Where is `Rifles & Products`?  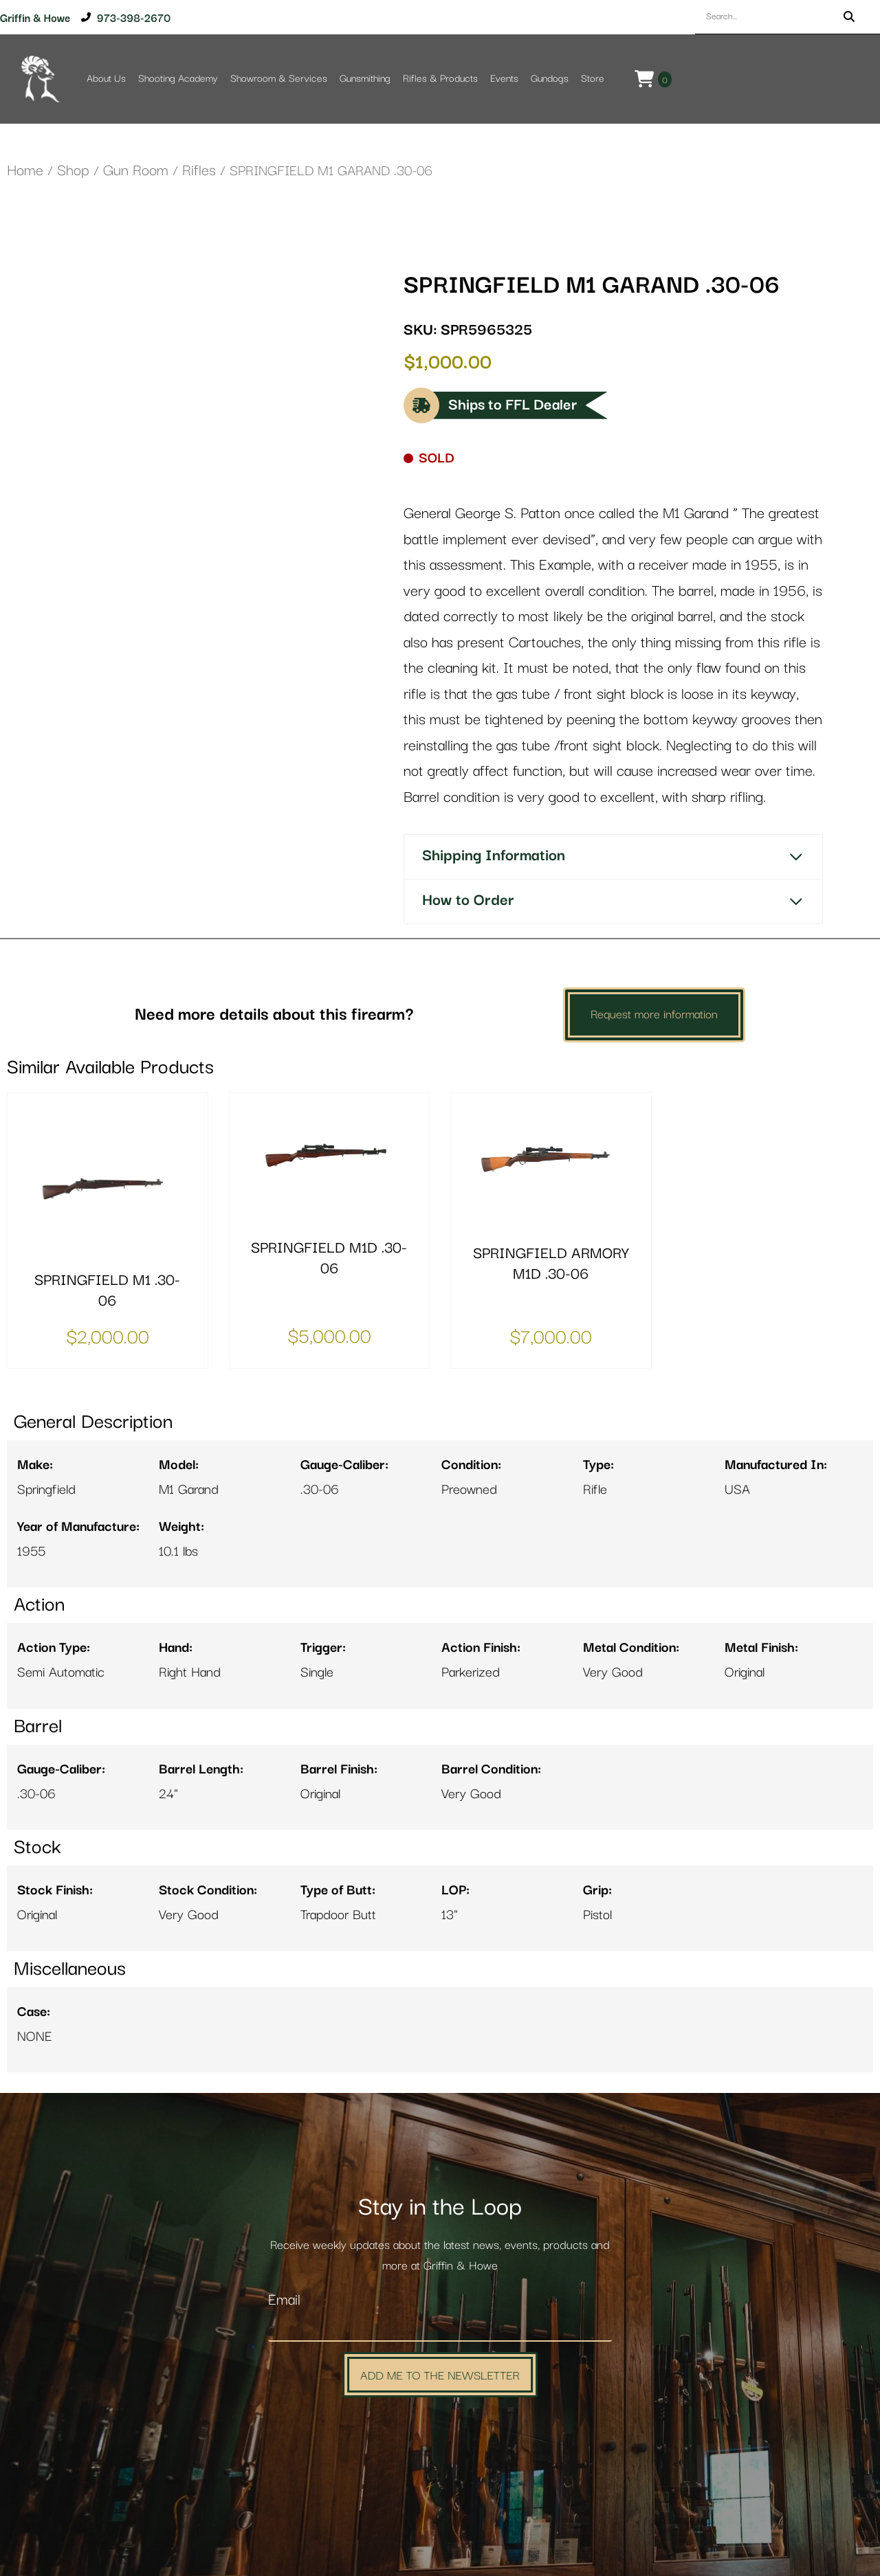 Rifles & Products is located at coordinates (440, 79).